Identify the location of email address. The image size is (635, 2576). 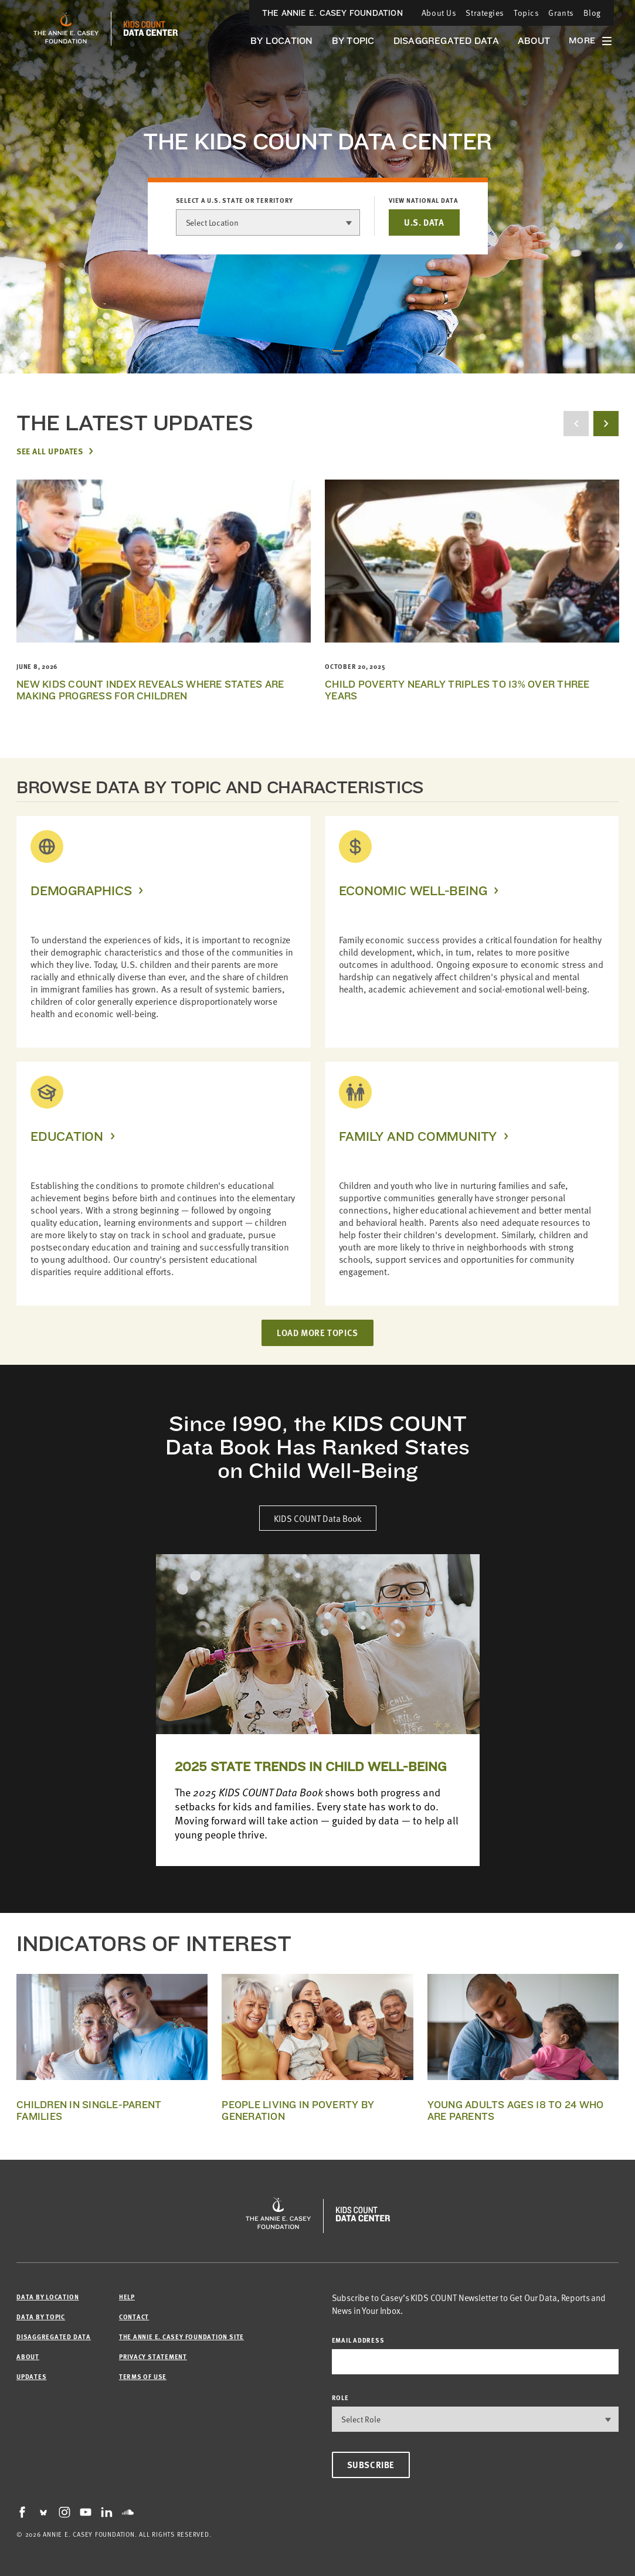
(358, 2340).